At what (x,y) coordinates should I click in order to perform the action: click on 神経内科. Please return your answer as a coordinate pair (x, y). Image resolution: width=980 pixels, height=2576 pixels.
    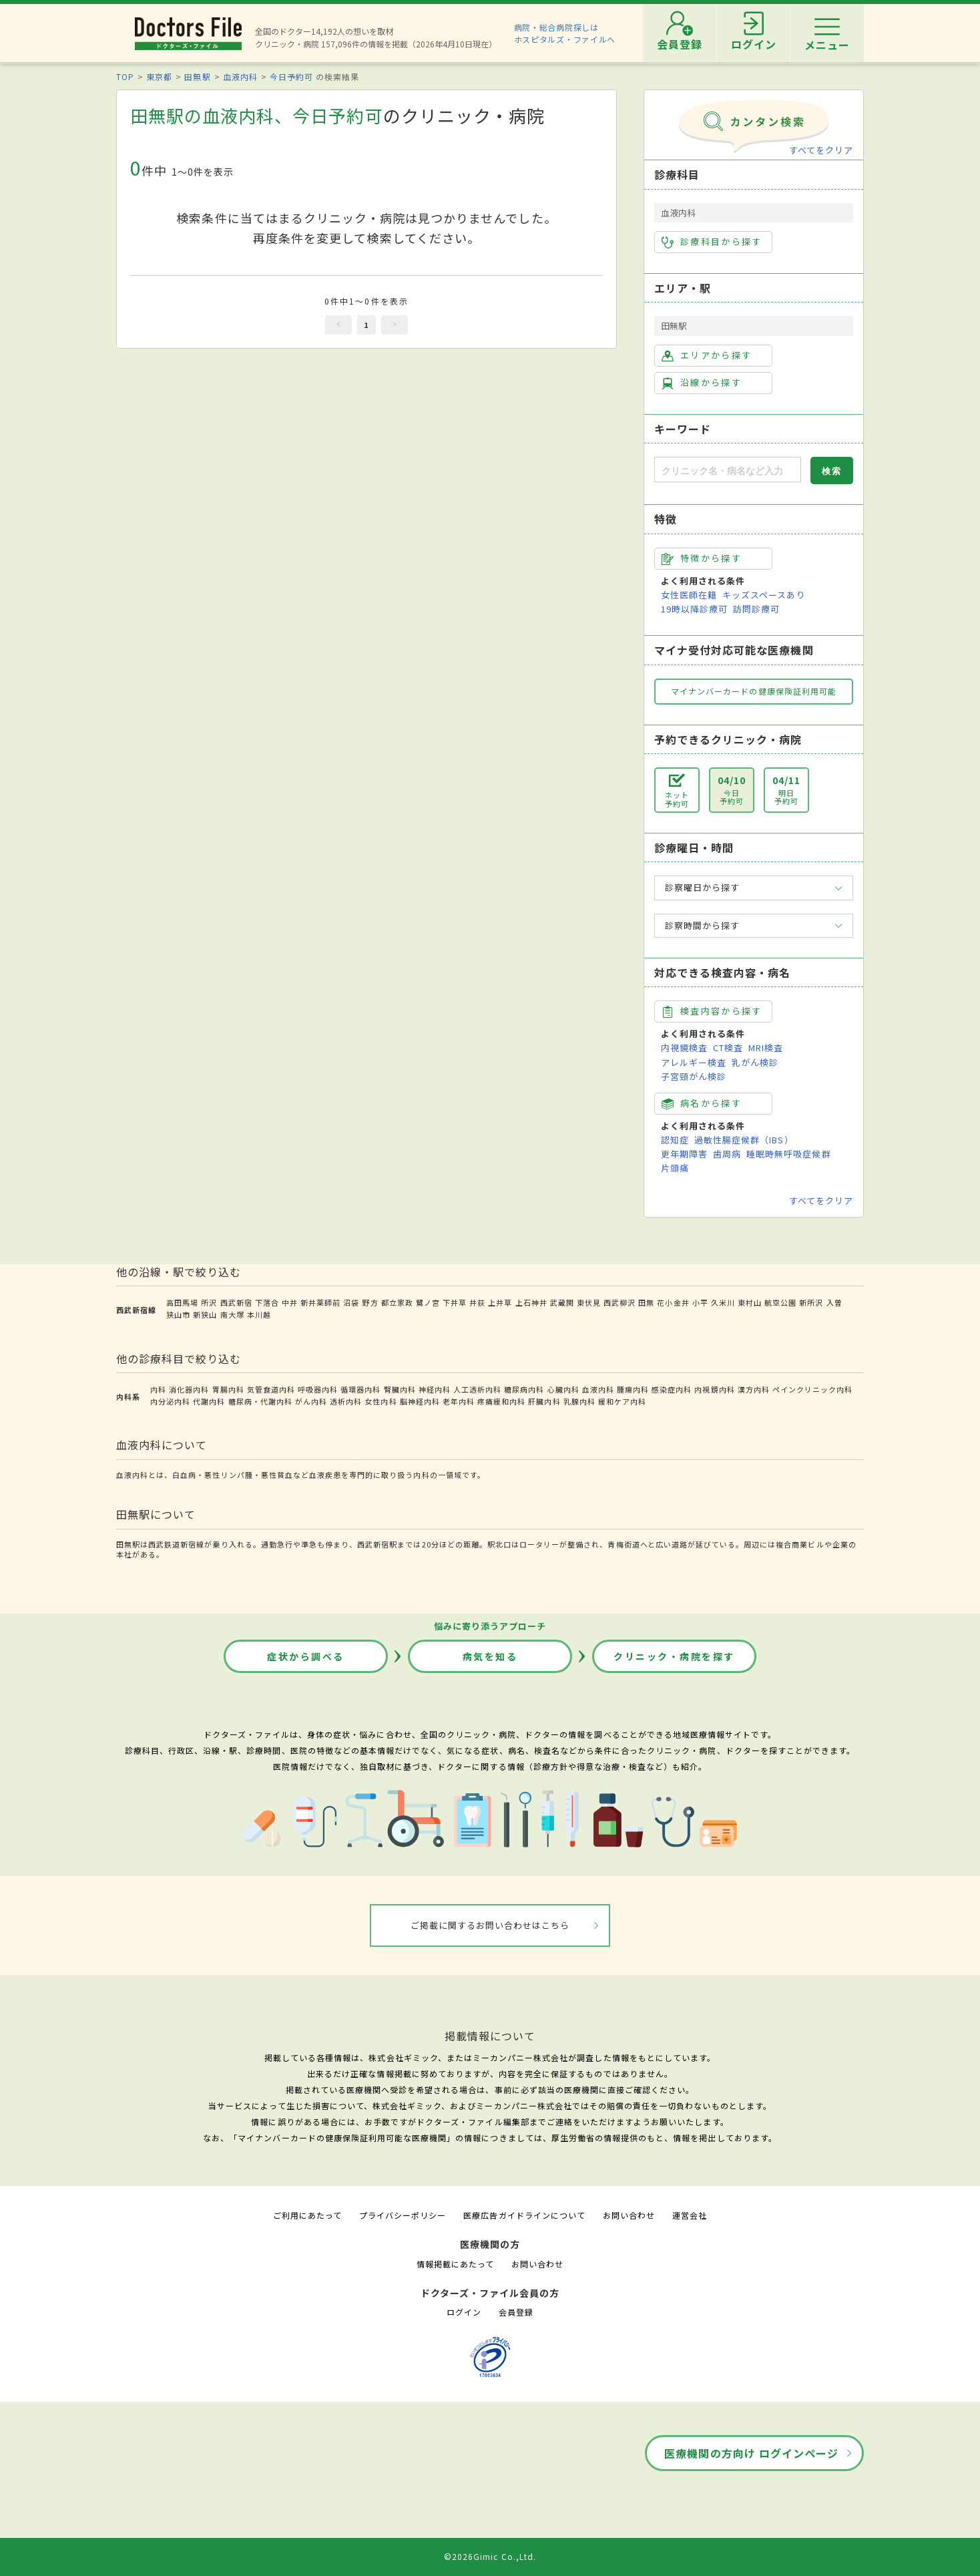
    Looking at the image, I should click on (435, 1389).